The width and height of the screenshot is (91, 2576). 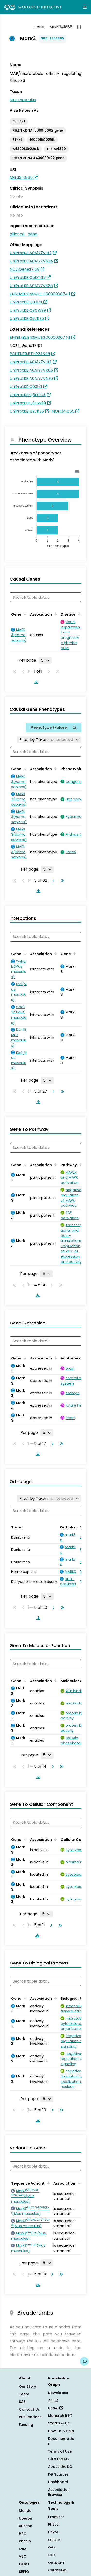 What do you see at coordinates (60, 2415) in the screenshot?
I see `Monarch R` at bounding box center [60, 2415].